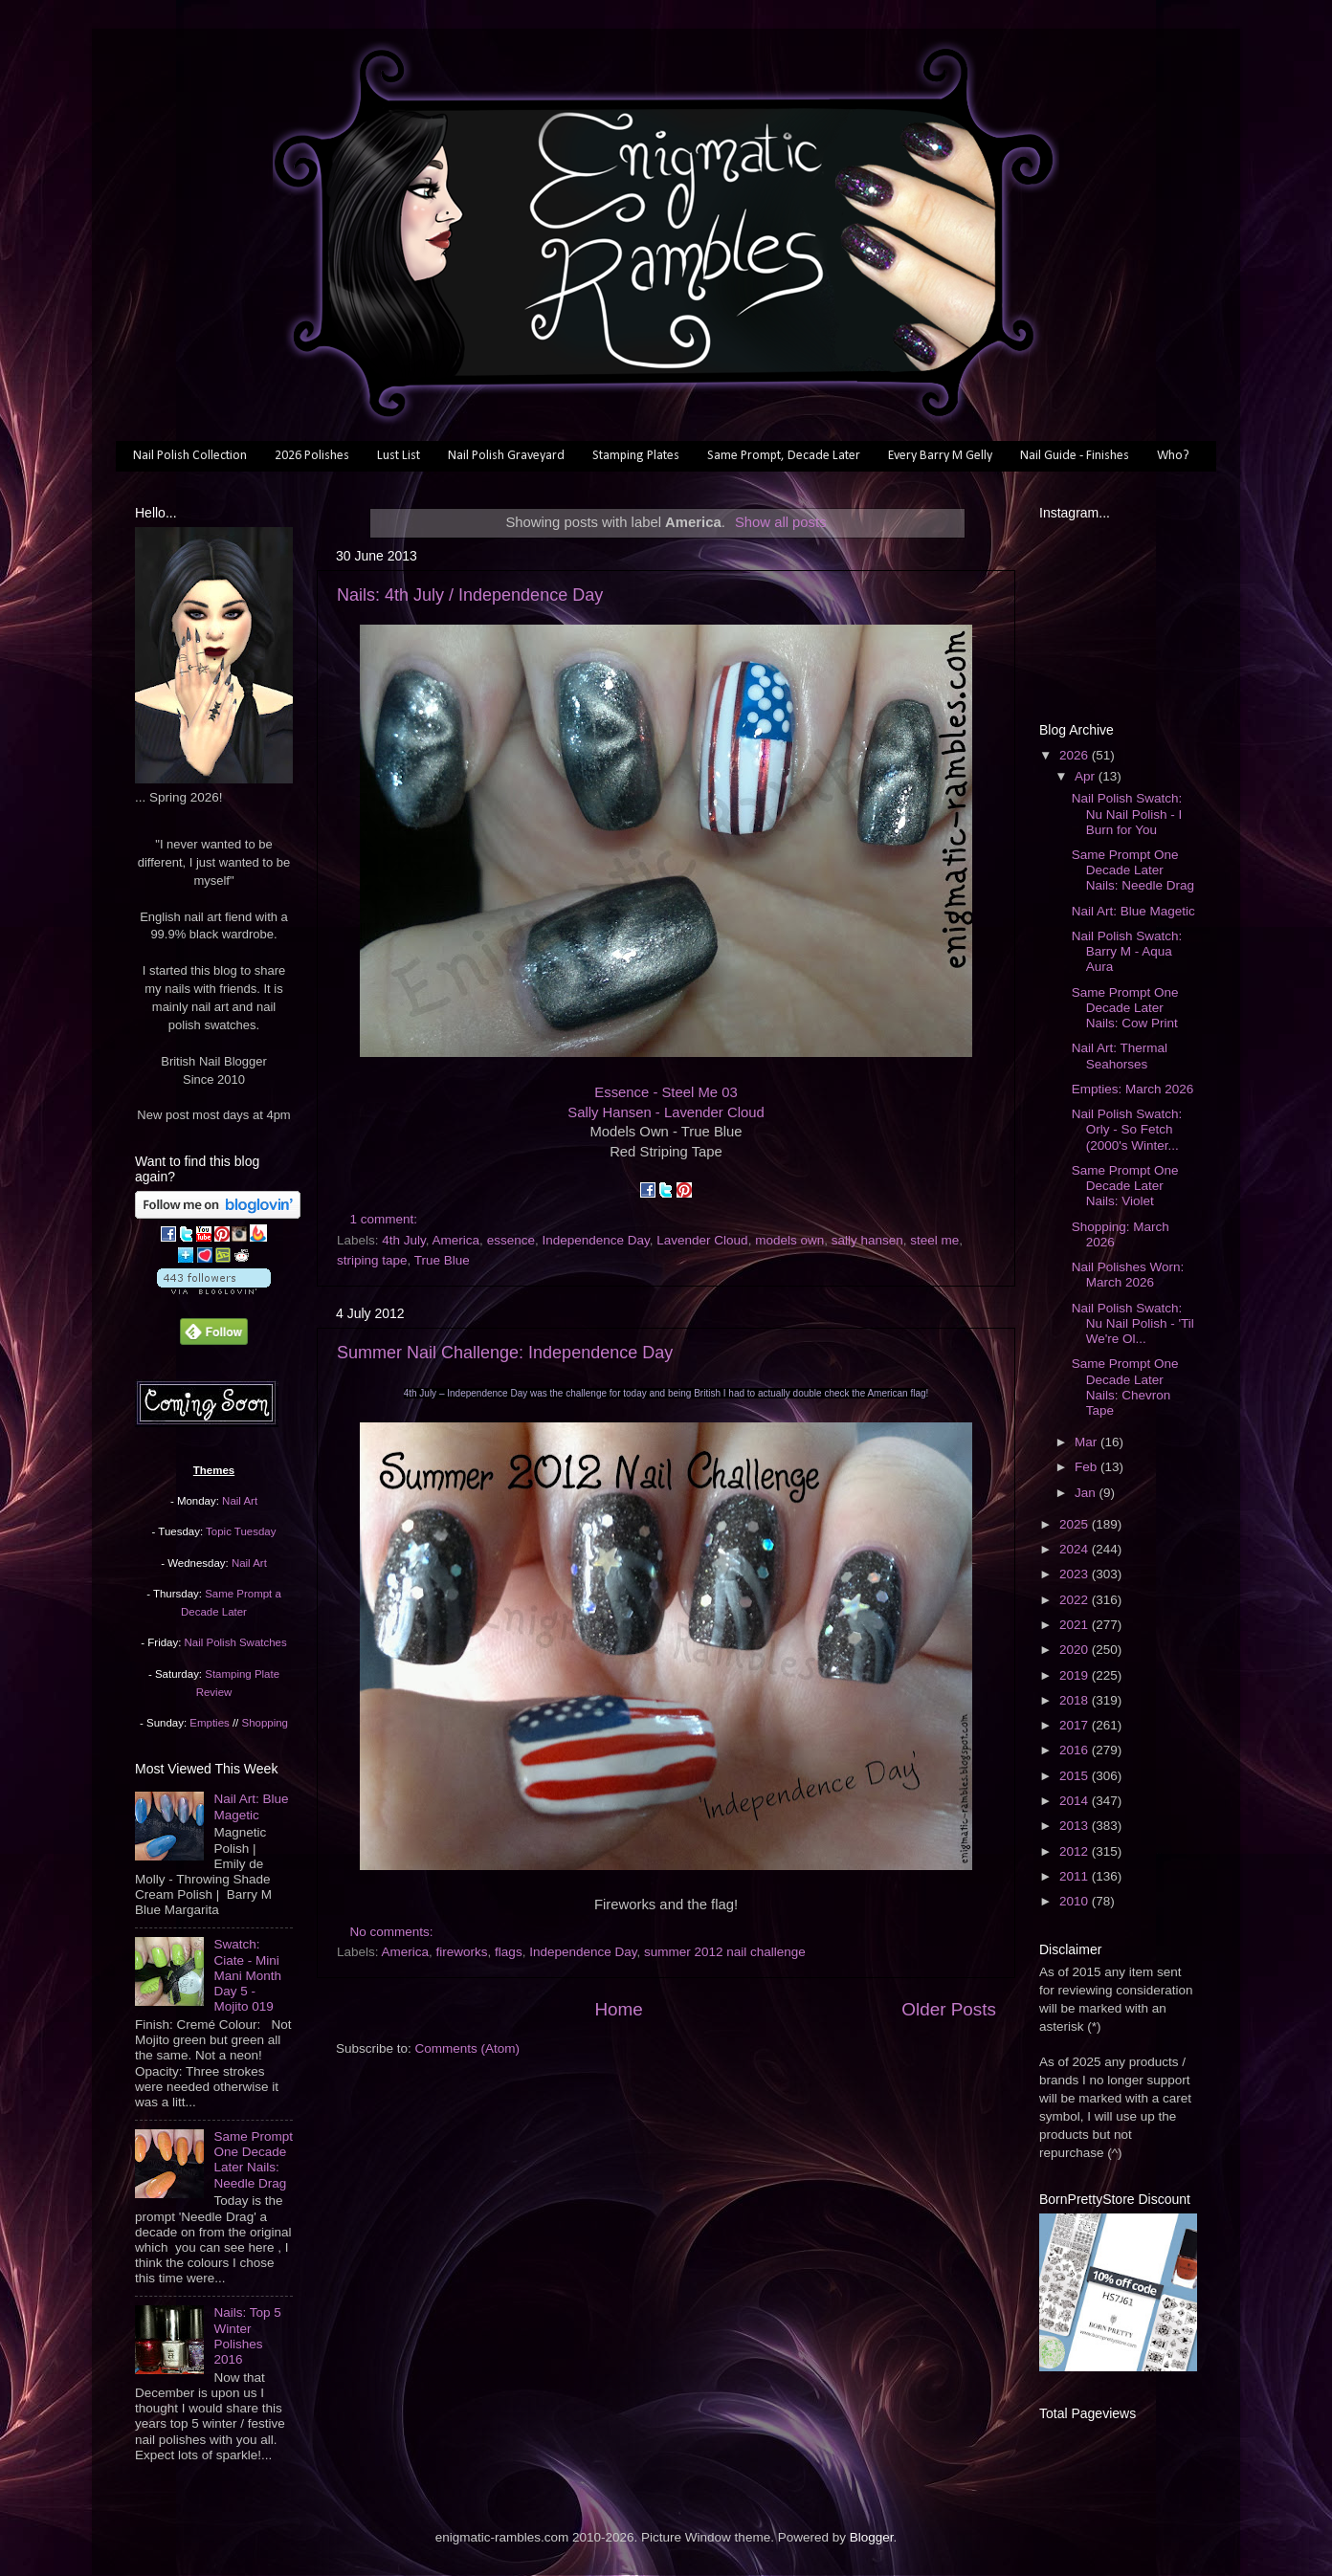  I want to click on 2019, so click(1075, 1675).